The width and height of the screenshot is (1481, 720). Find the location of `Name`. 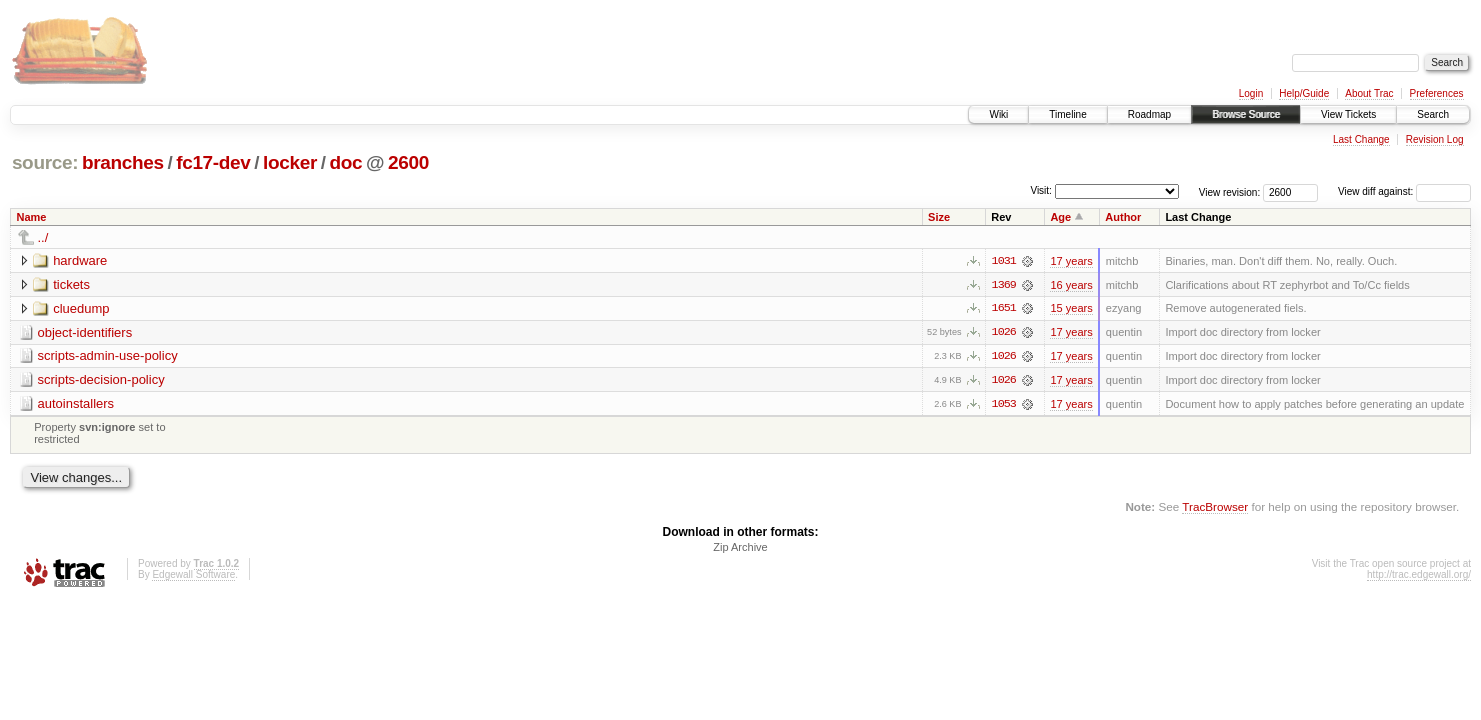

Name is located at coordinates (32, 217).